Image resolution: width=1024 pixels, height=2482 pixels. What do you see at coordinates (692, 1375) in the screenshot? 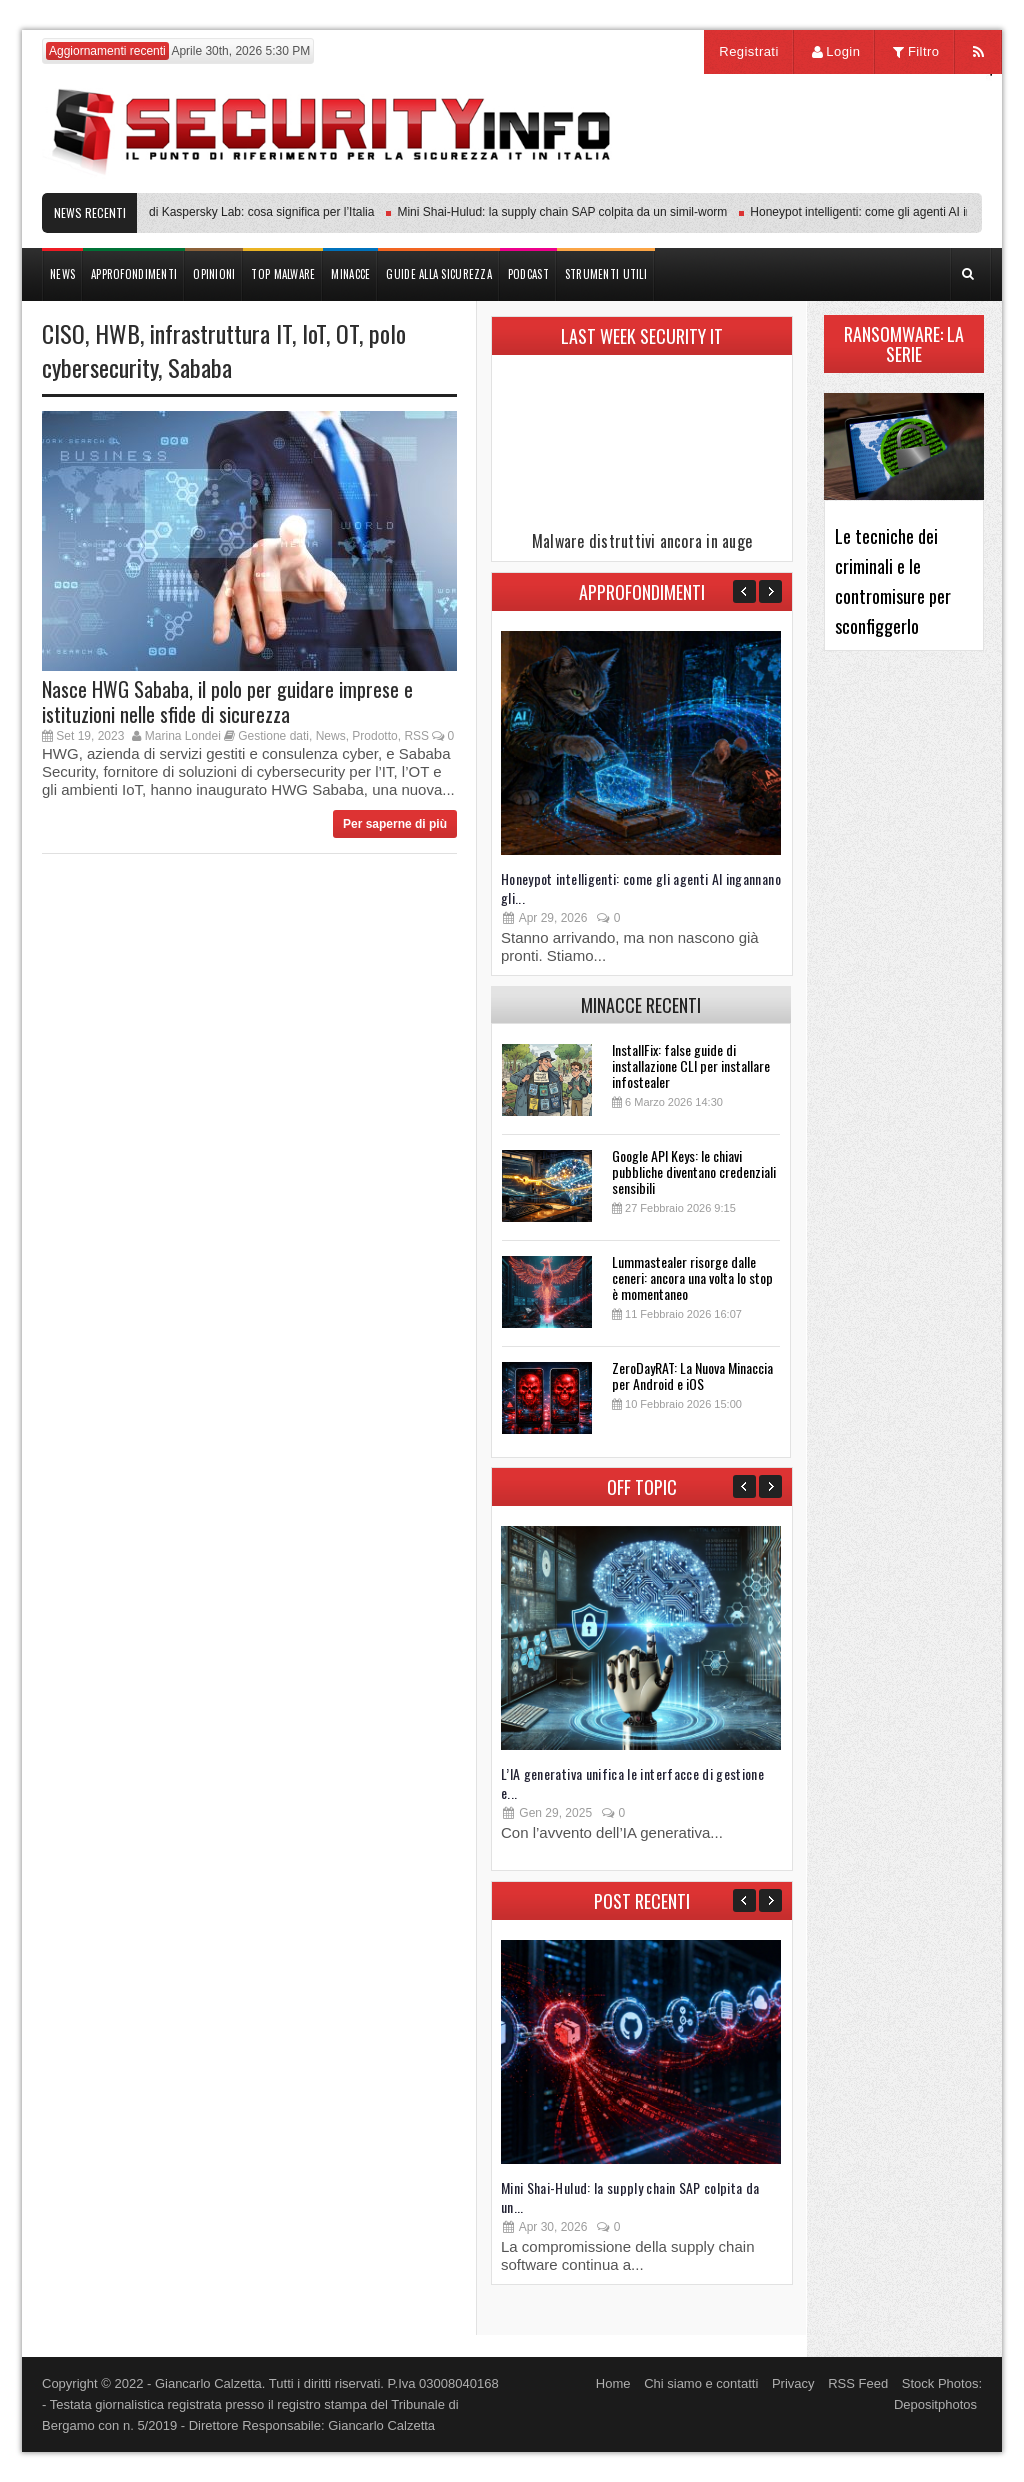
I see `ZeroDayRAT: La Nuova Minaccia per Android e iOS` at bounding box center [692, 1375].